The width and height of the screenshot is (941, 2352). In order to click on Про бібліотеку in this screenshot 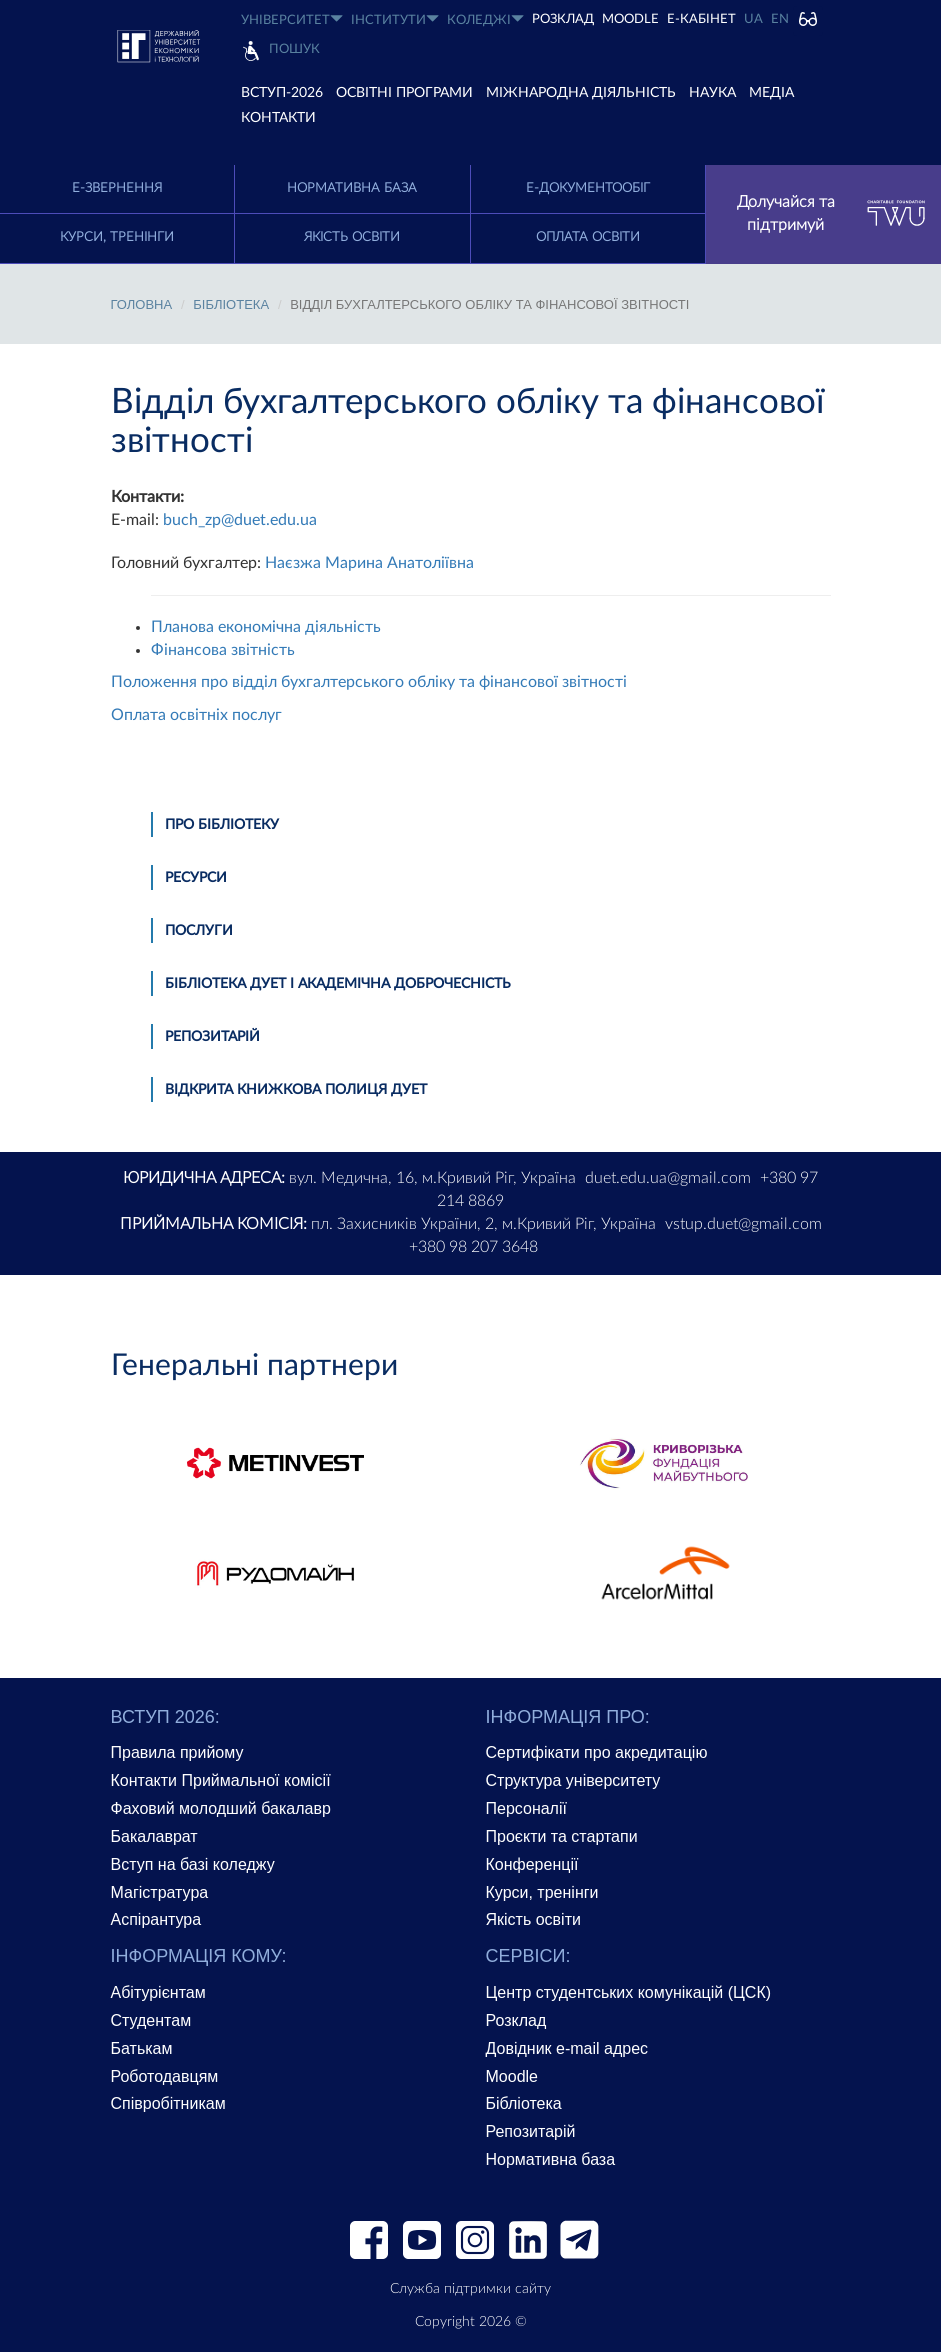, I will do `click(222, 825)`.